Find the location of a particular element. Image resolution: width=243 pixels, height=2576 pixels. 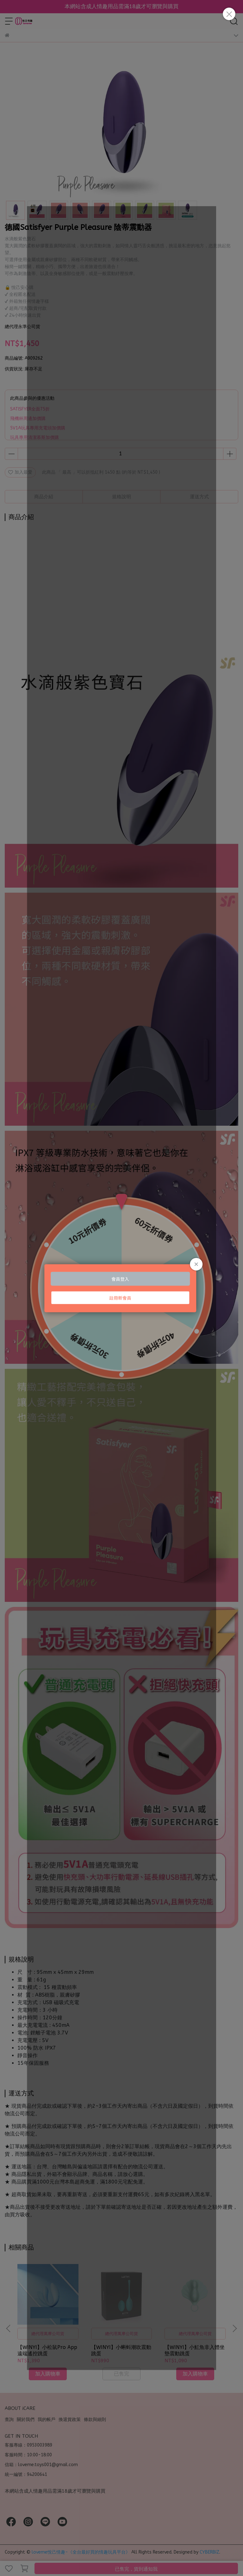

Loading is located at coordinates (121, 1288).